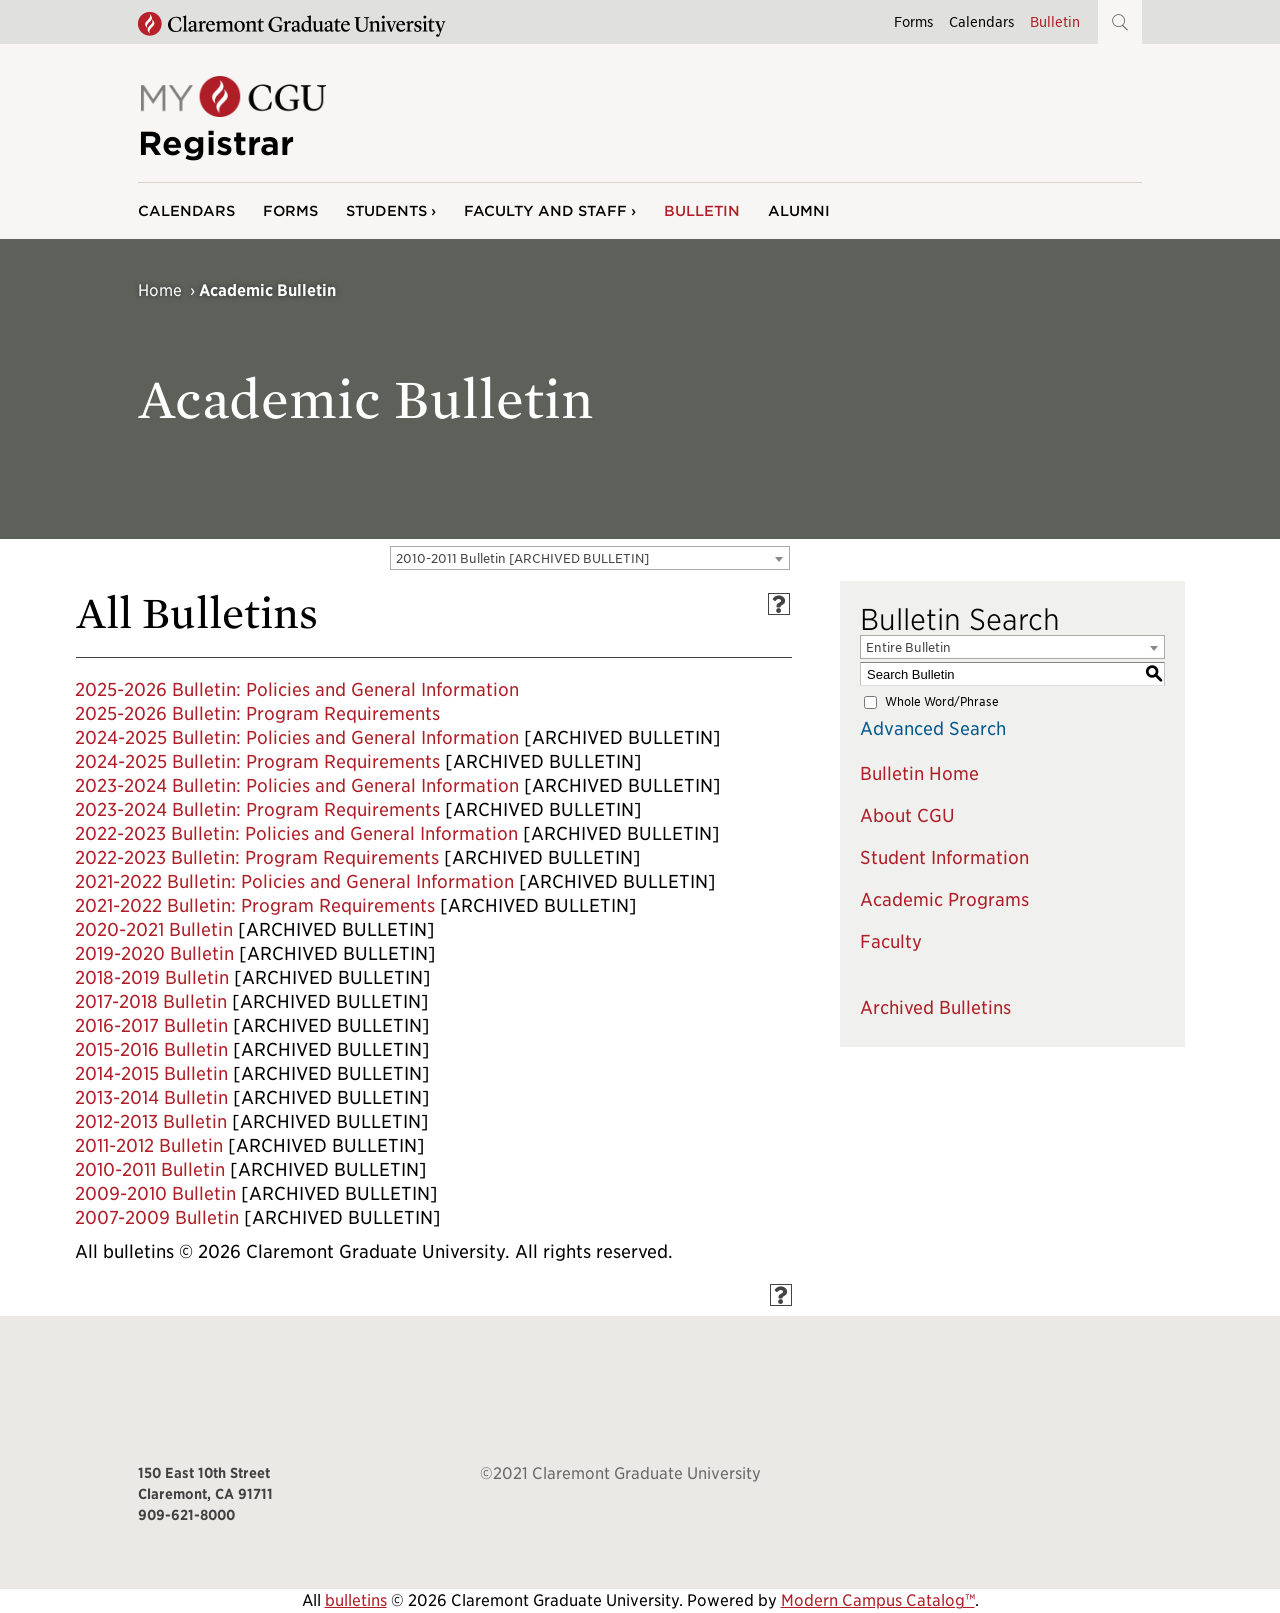  Describe the element at coordinates (160, 290) in the screenshot. I see `Home` at that location.